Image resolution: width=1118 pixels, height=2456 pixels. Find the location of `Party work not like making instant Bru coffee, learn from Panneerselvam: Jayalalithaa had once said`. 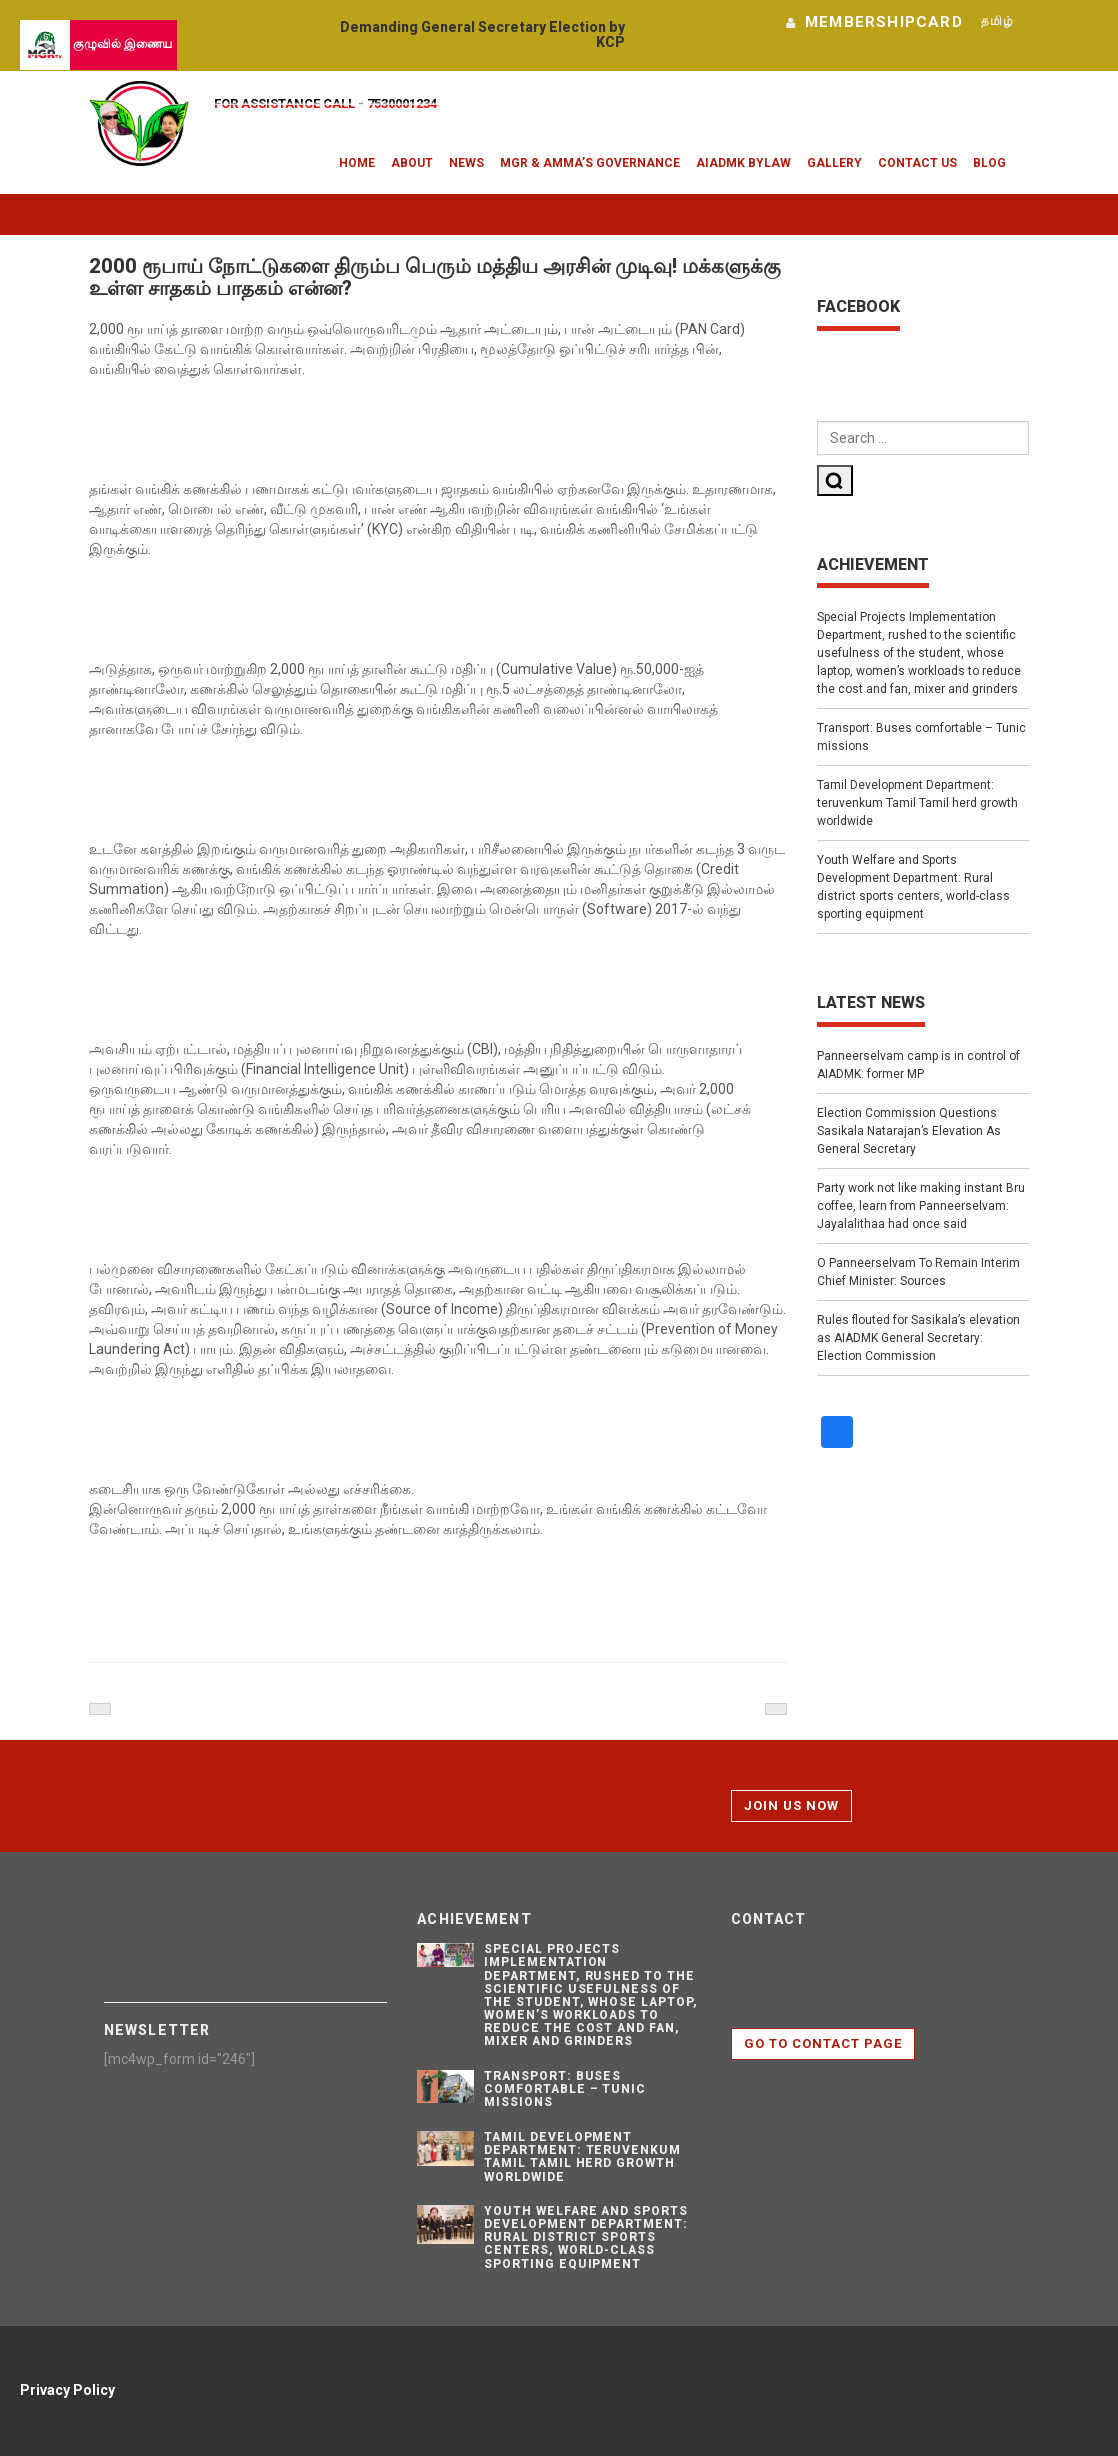

Party work not like making instant Bru coffee, learn from Panneerselvam: Jayalalithaa had once said is located at coordinates (921, 1206).